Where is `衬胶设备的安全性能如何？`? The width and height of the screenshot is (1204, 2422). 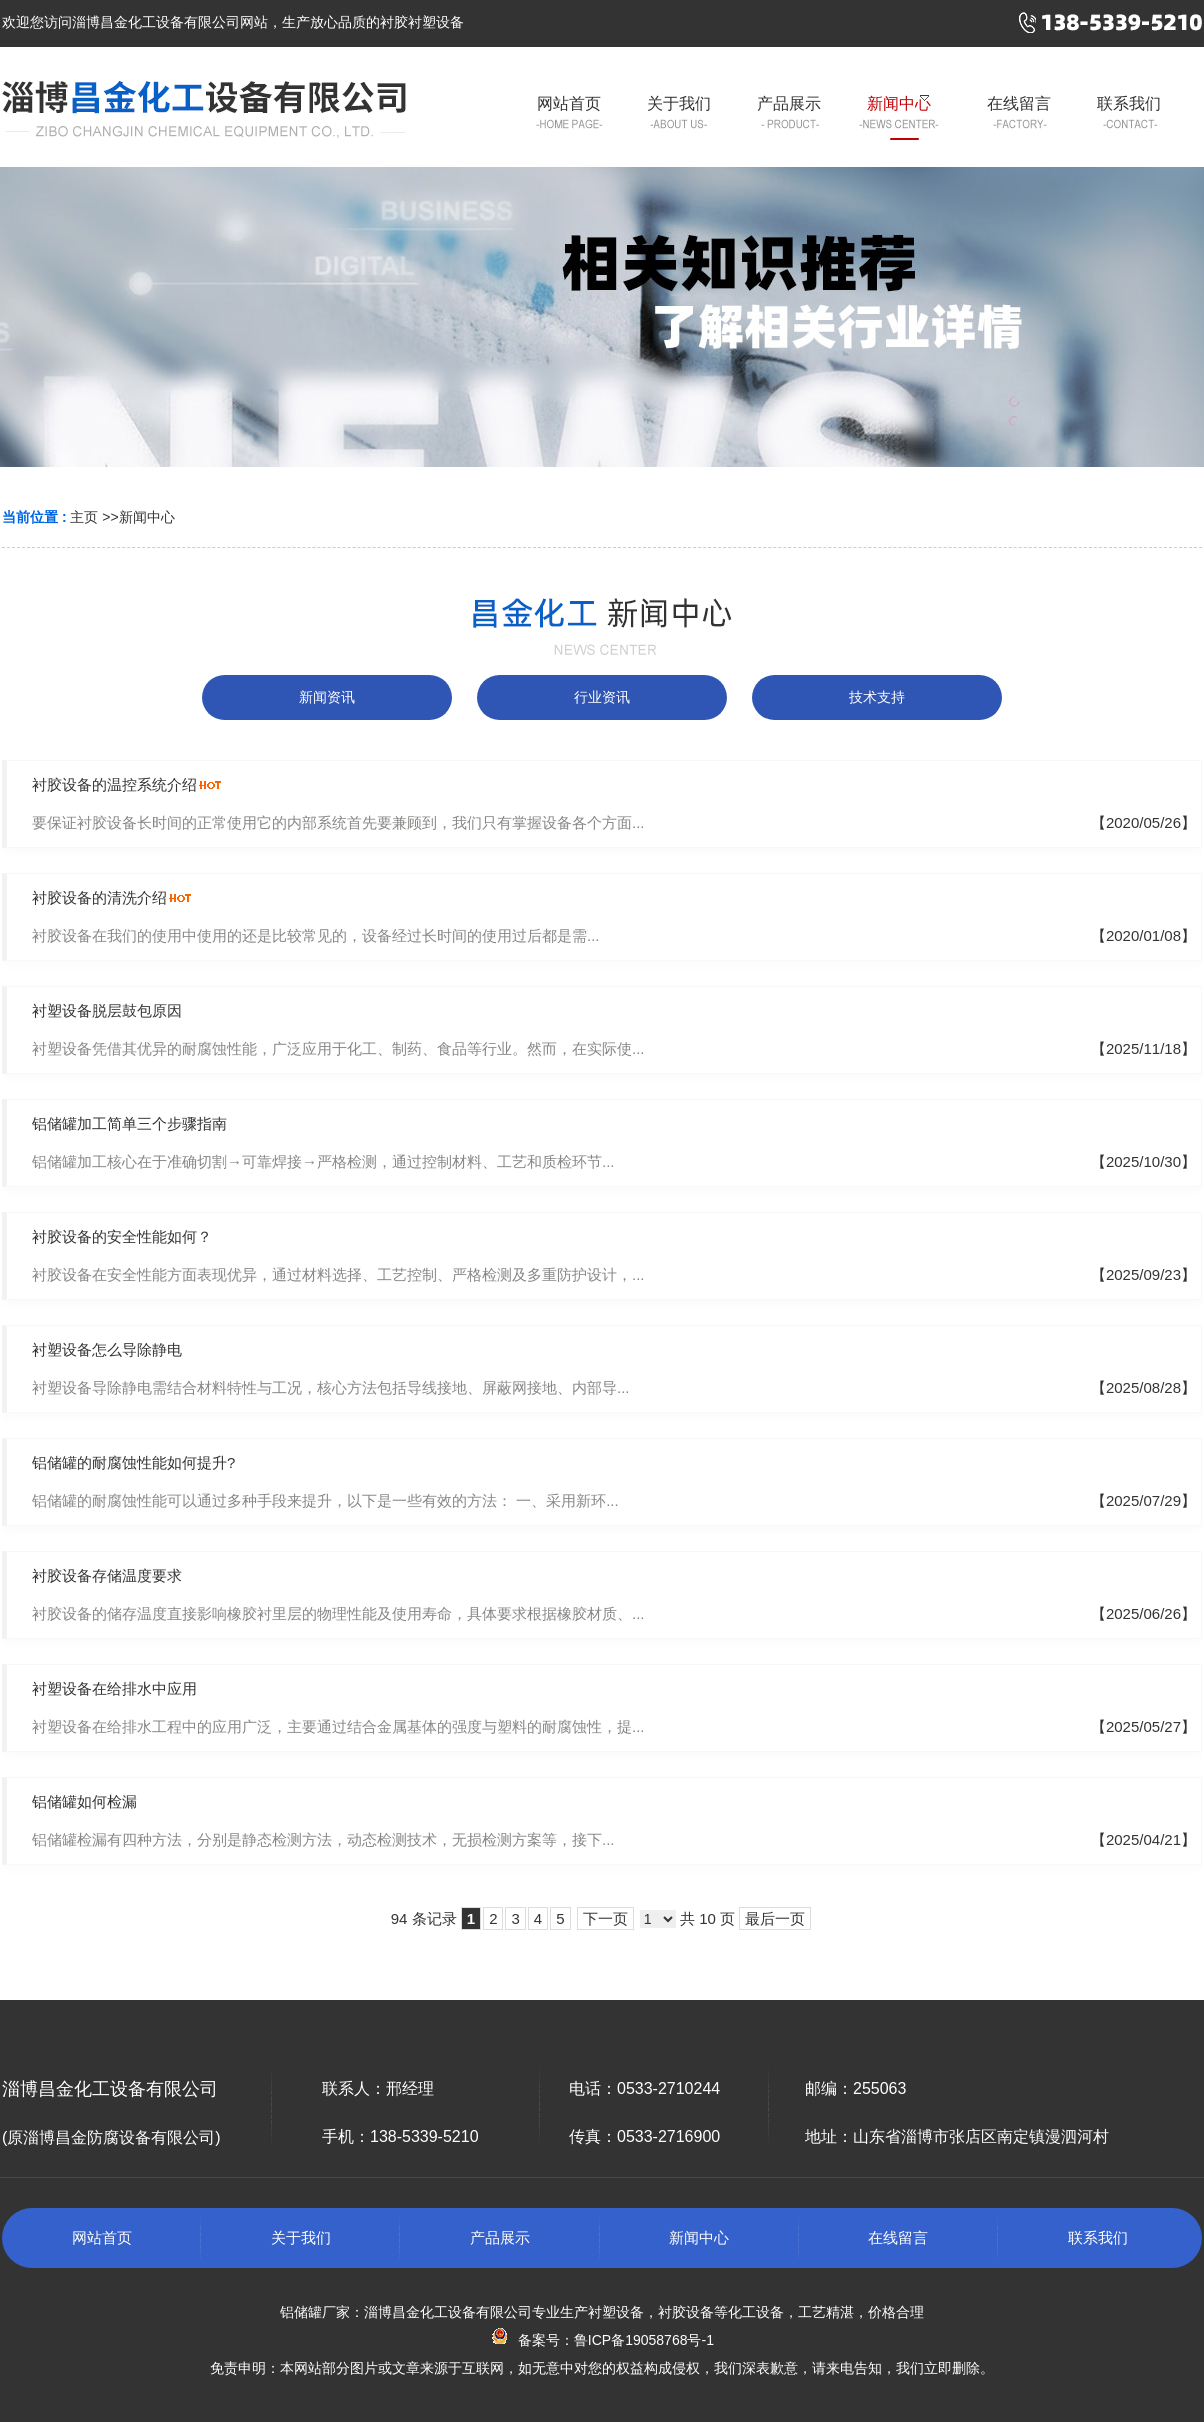 衬胶设备的安全性能如何？ is located at coordinates (122, 1236).